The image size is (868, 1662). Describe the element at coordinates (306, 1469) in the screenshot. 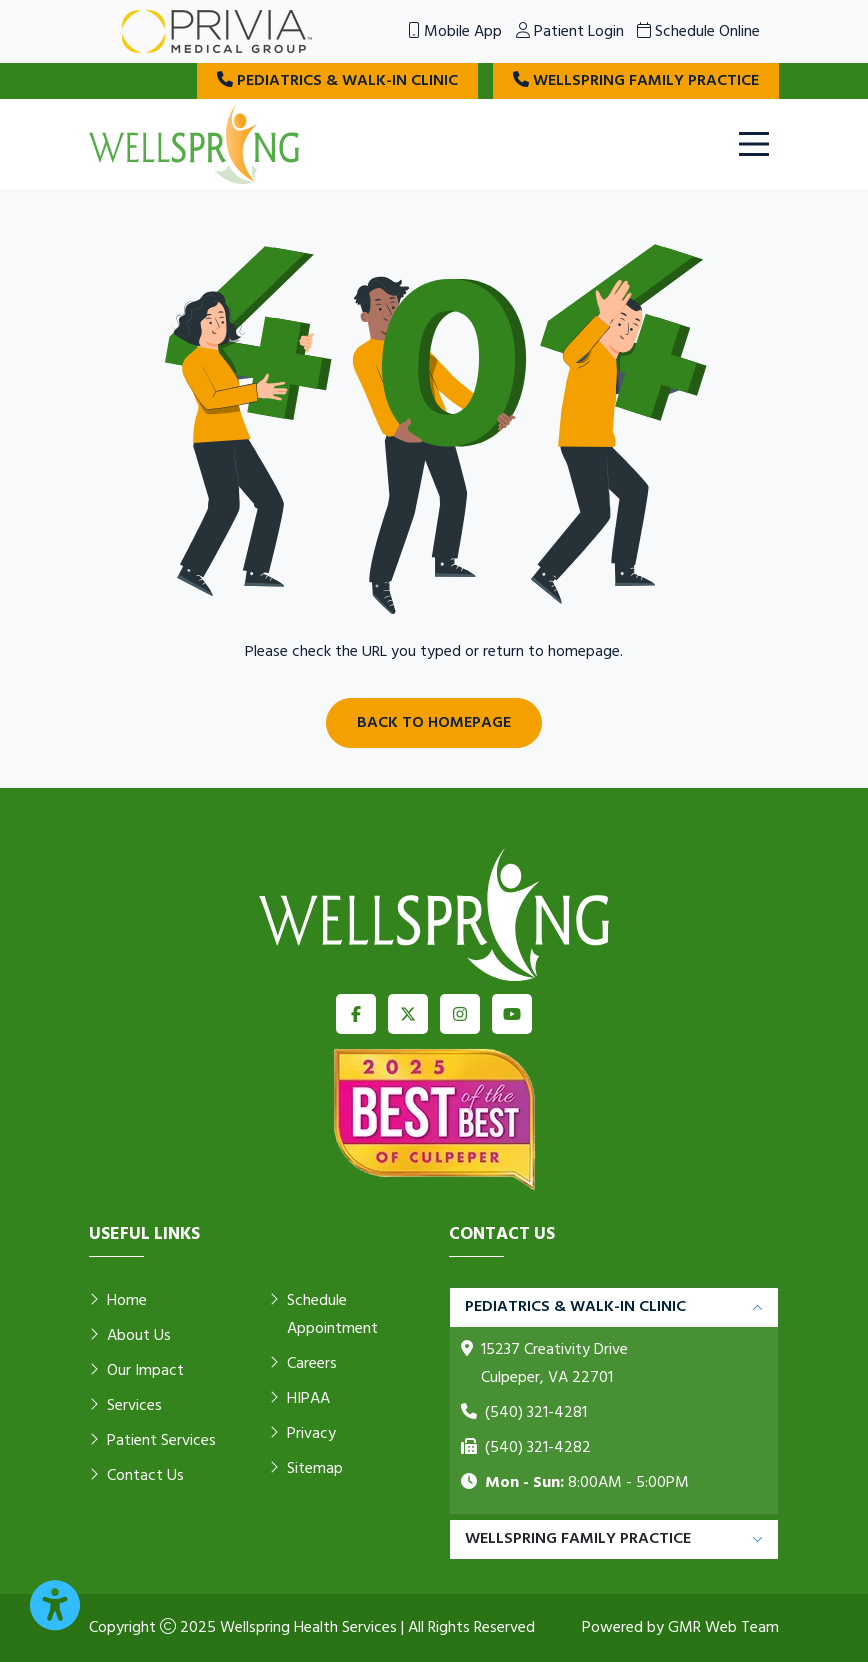

I see `Sitemap` at that location.